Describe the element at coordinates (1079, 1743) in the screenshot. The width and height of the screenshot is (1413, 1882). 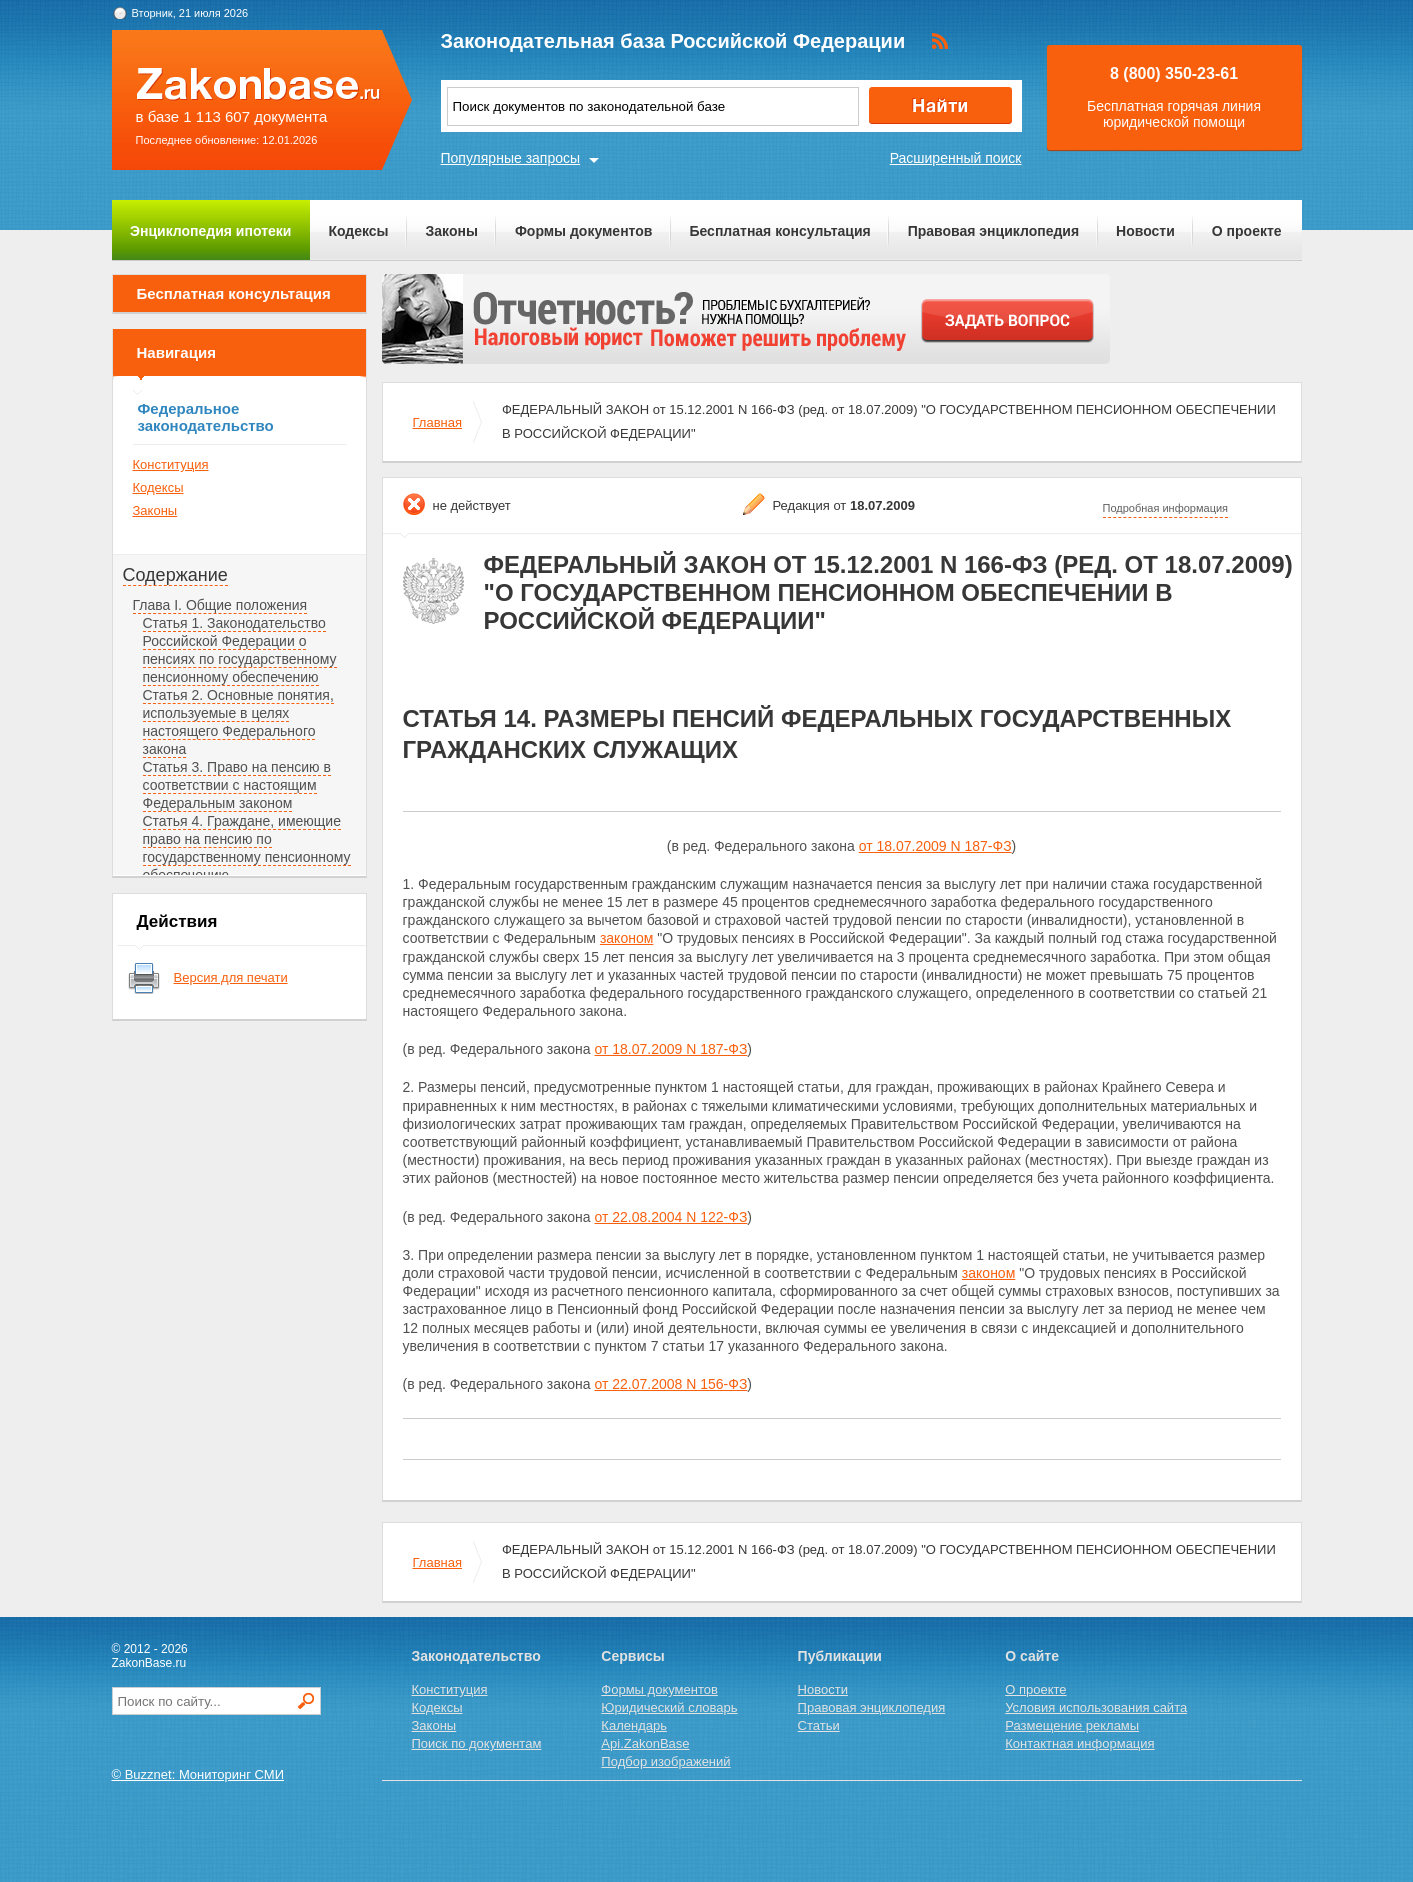
I see `Контактная информация` at that location.